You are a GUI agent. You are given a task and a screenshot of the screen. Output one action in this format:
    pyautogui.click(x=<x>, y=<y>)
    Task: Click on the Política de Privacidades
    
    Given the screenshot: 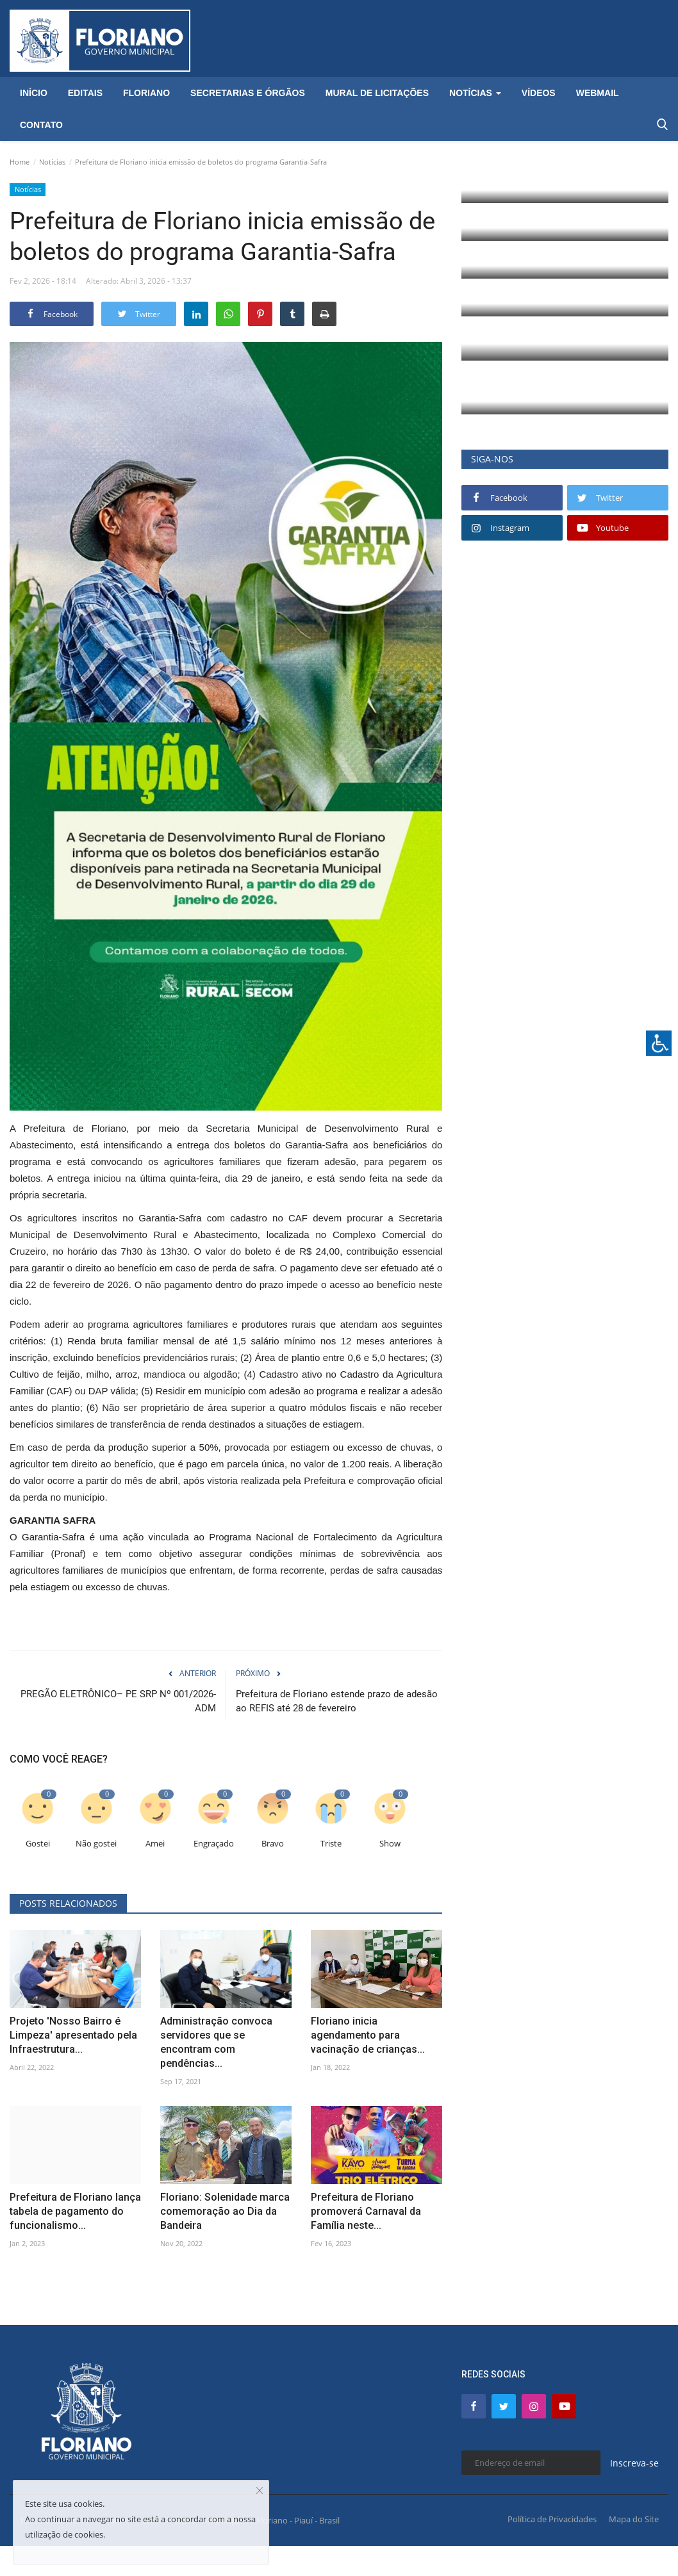 What is the action you would take?
    pyautogui.click(x=552, y=2519)
    